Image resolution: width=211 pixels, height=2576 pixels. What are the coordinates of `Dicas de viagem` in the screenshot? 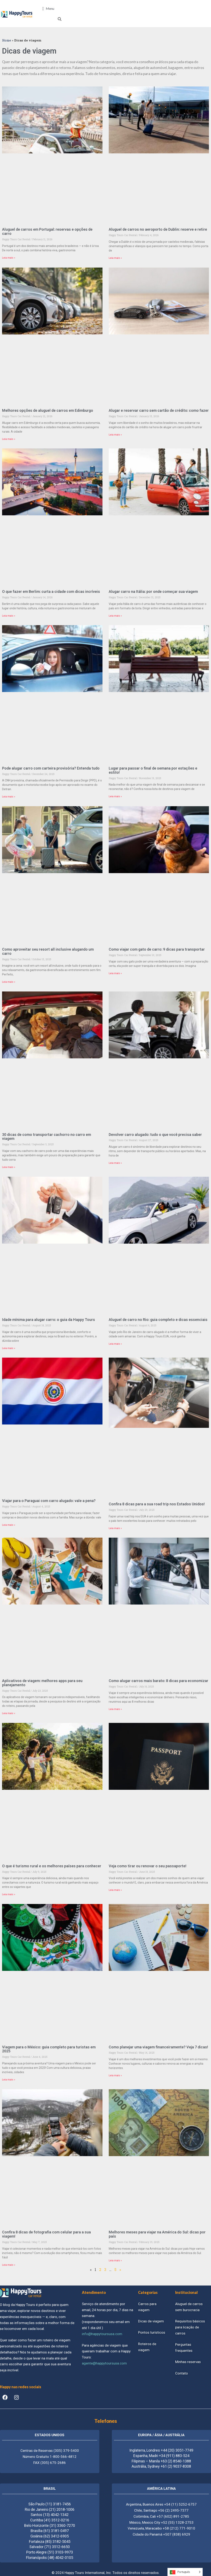 It's located at (151, 2321).